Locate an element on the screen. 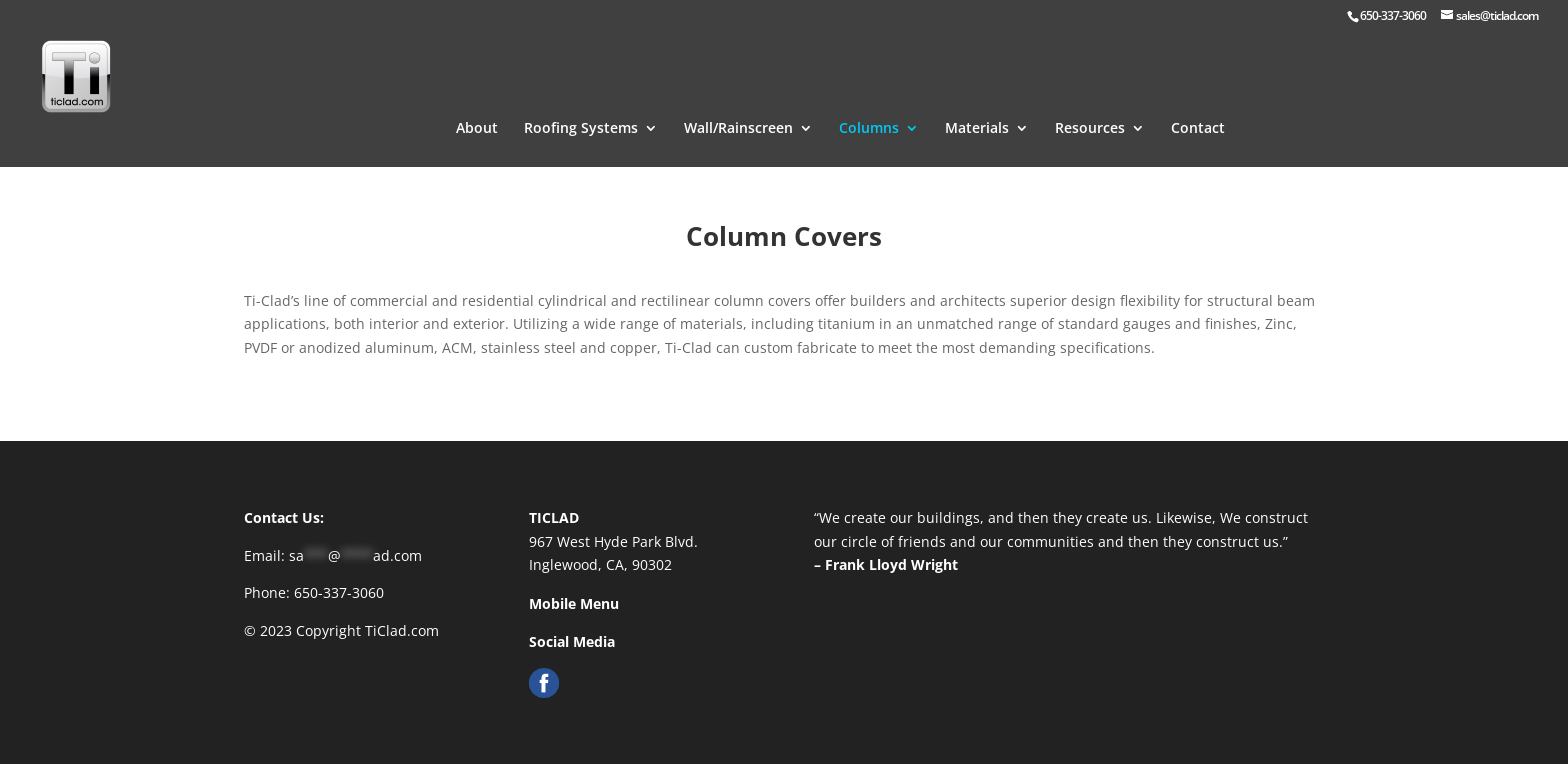 The width and height of the screenshot is (1568, 764). Resources is located at coordinates (1090, 104).